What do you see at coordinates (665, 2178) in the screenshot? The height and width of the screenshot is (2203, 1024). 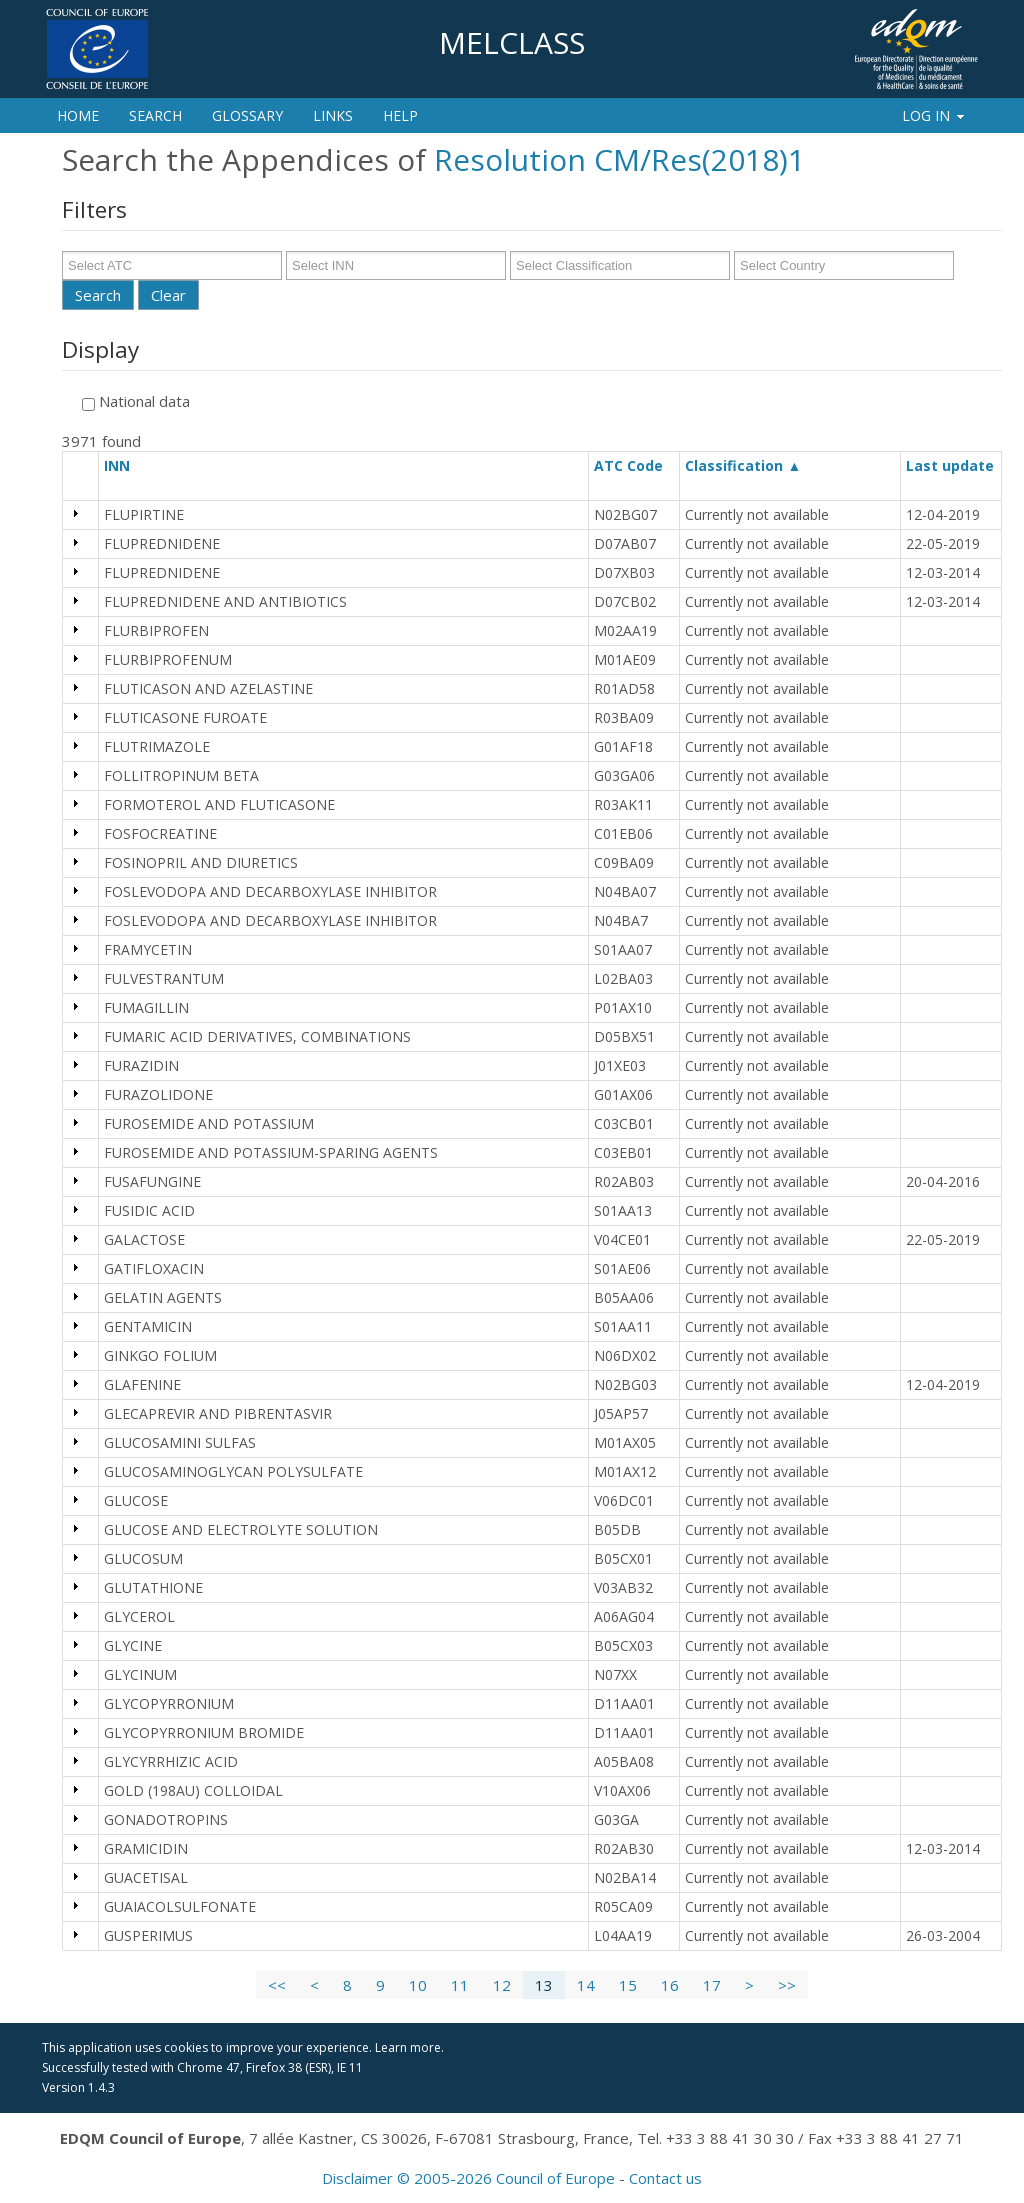 I see `Contact us` at bounding box center [665, 2178].